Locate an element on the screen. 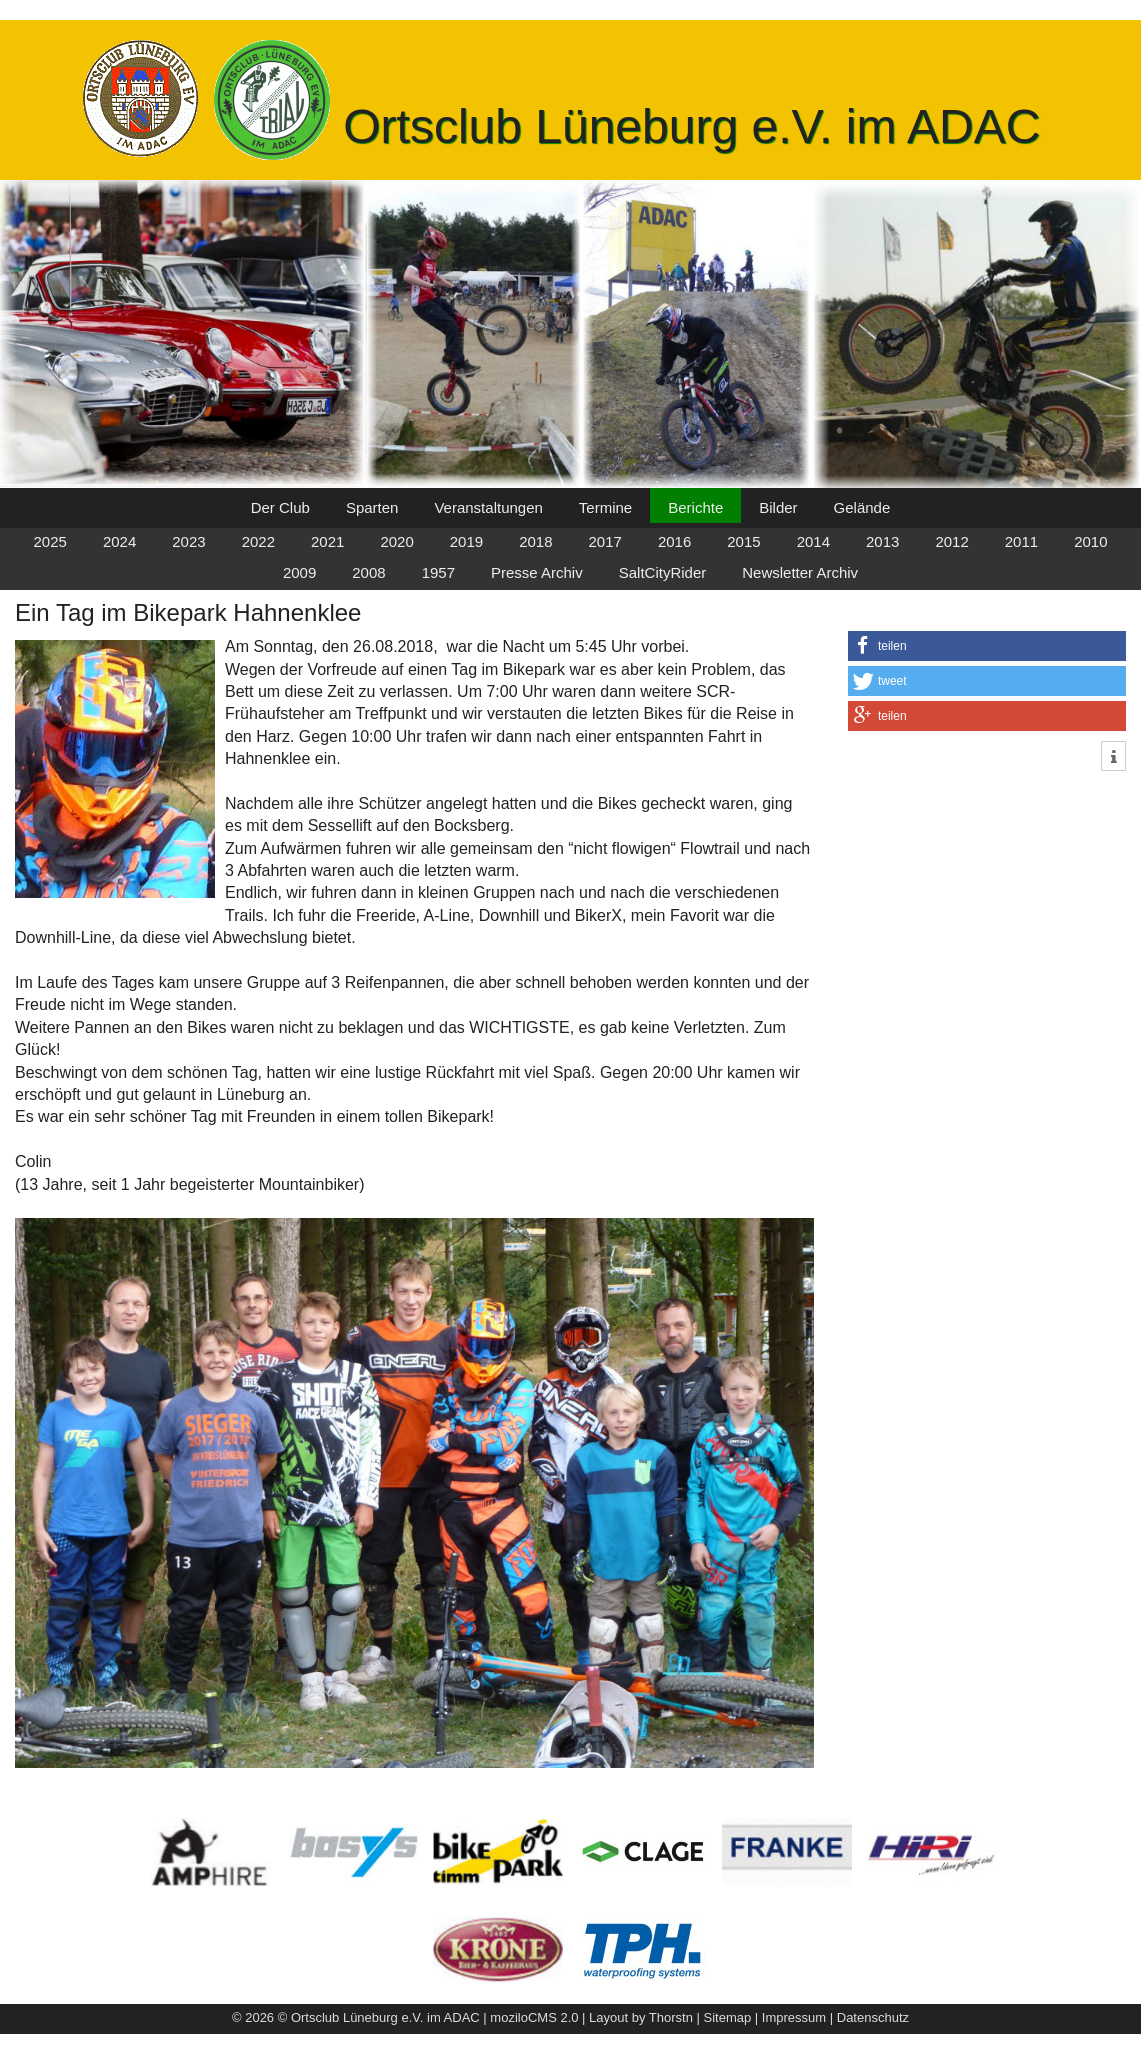 Image resolution: width=1141 pixels, height=2054 pixels. 1957 is located at coordinates (438, 572).